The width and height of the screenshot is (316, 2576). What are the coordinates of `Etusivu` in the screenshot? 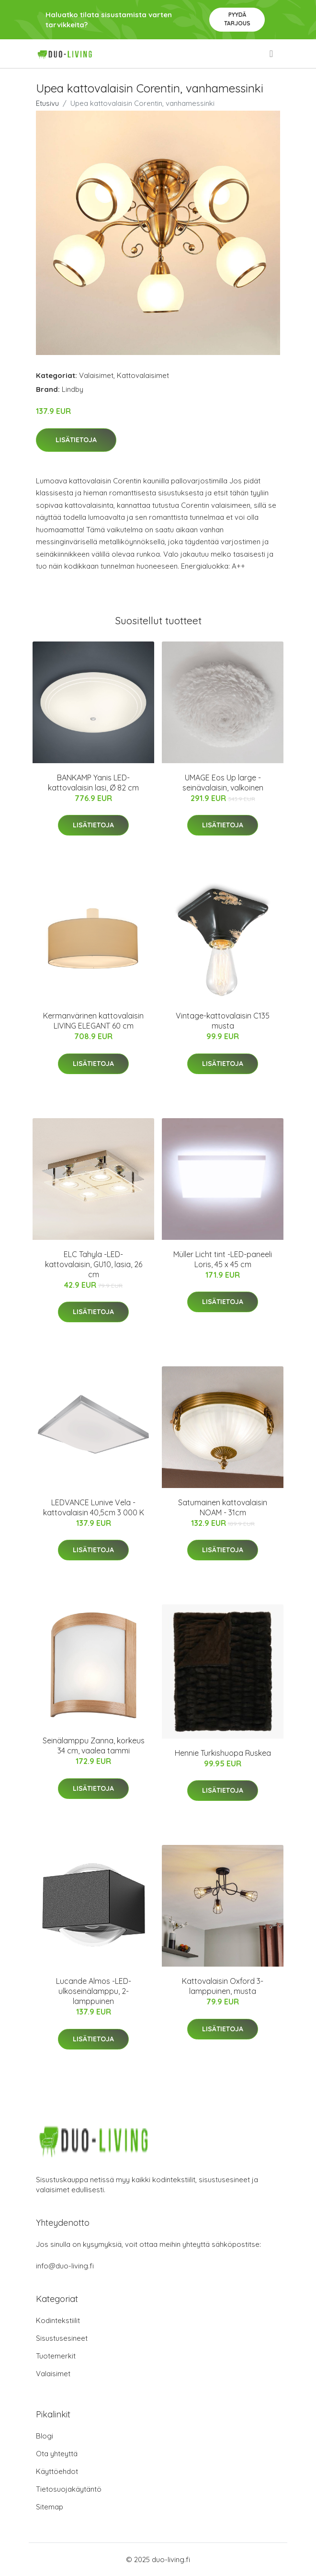 It's located at (47, 103).